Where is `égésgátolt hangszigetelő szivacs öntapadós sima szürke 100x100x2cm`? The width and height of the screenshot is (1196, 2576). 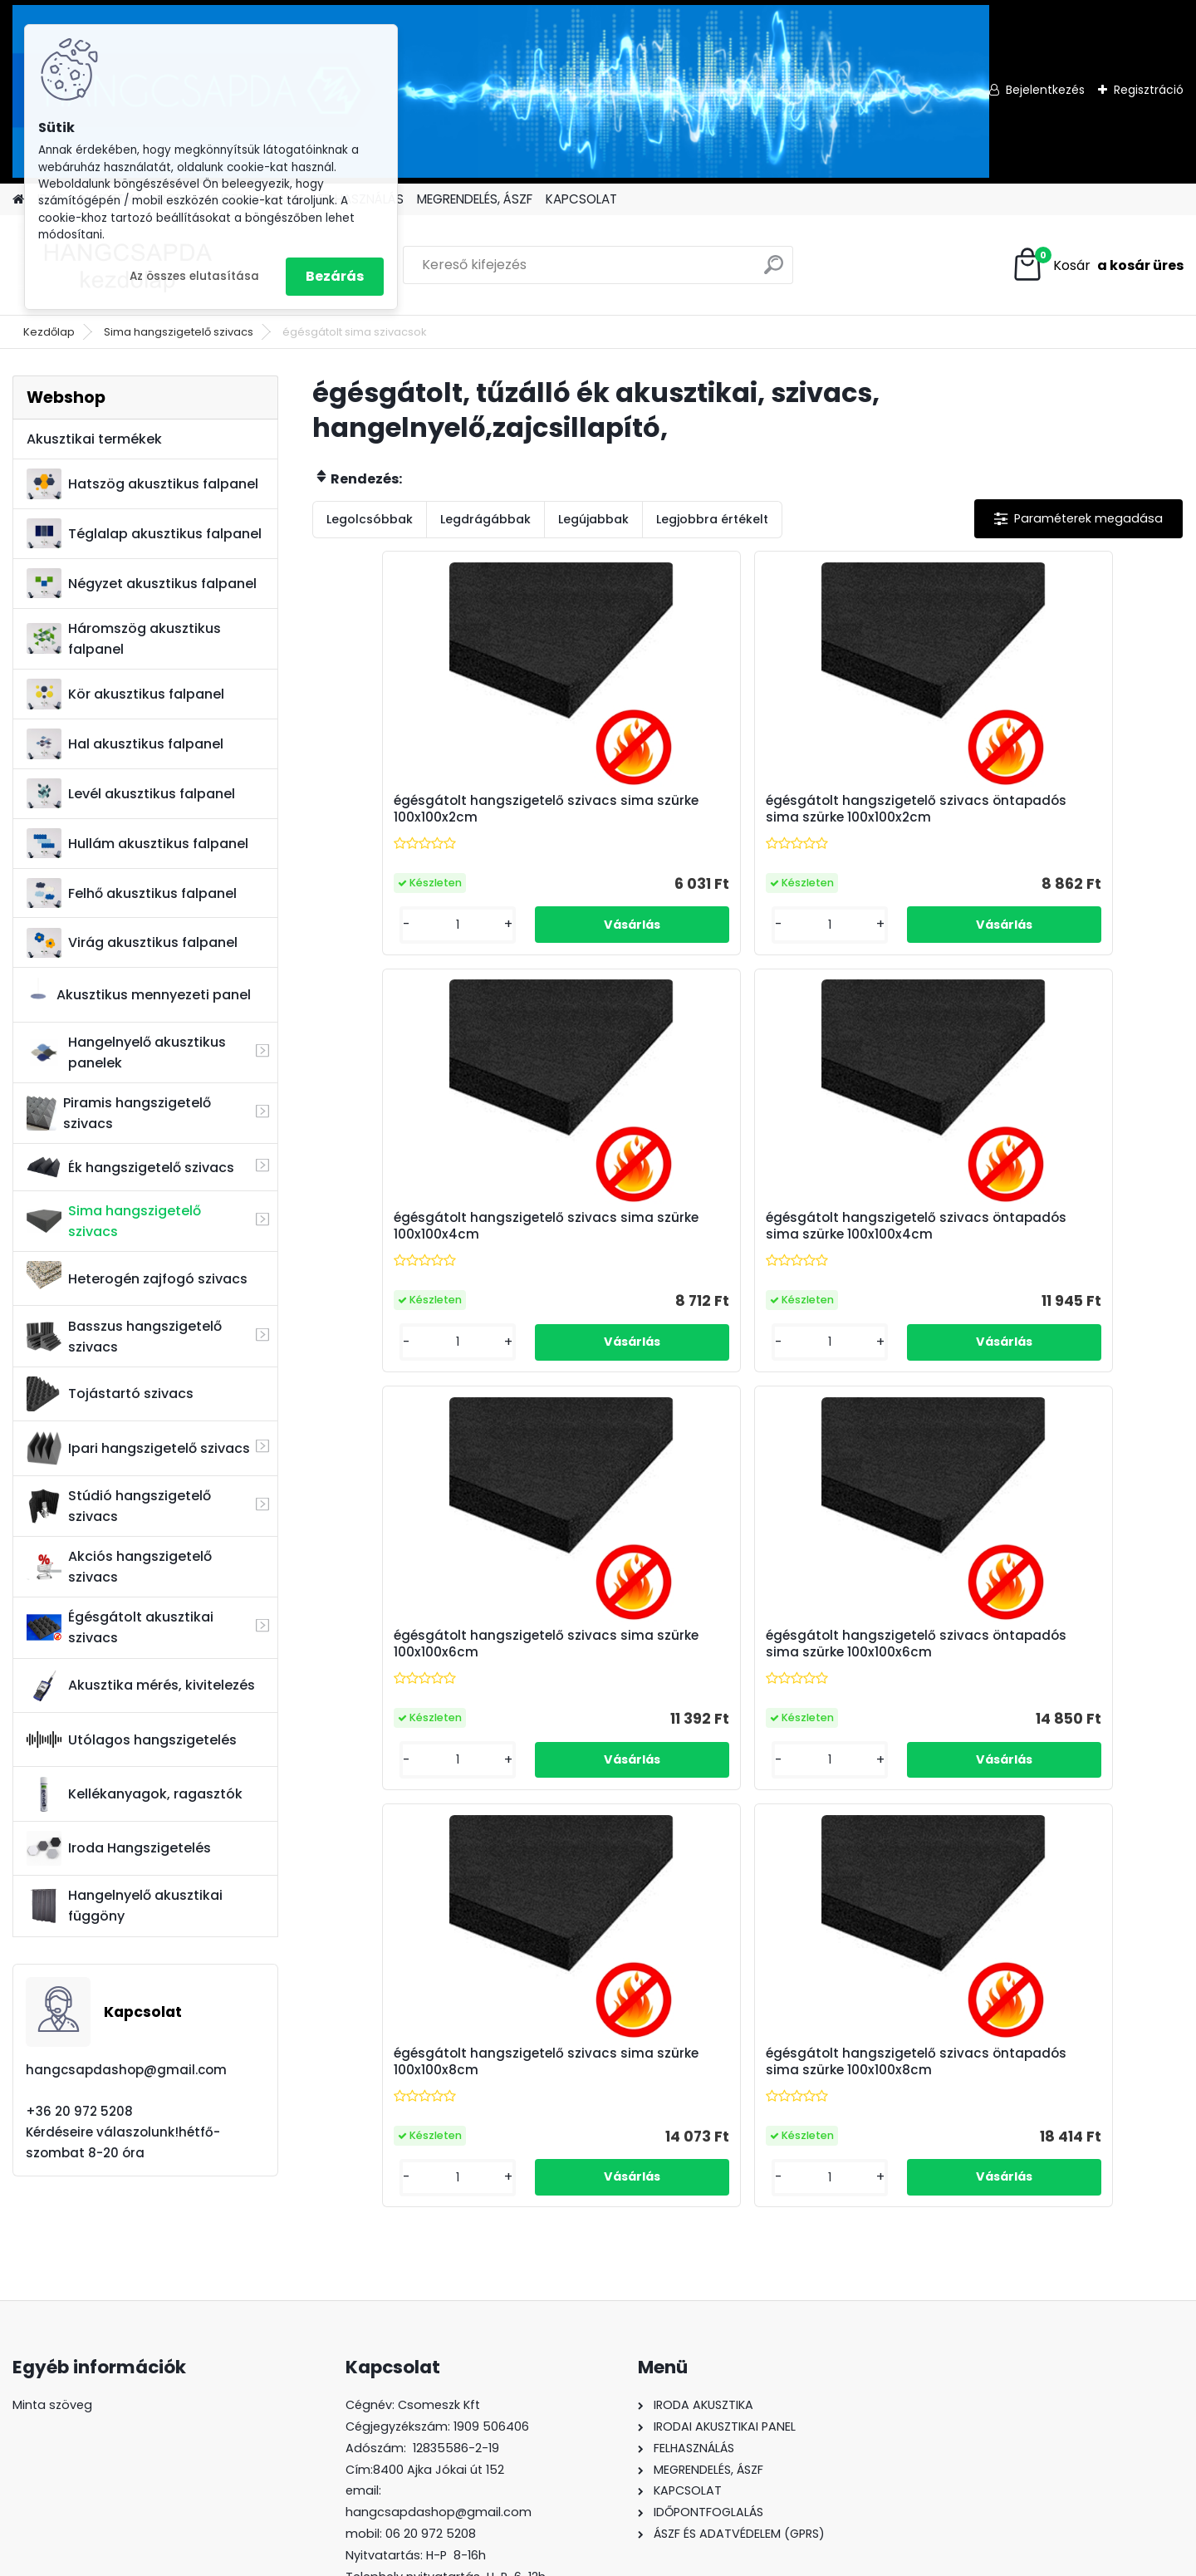 égésgátolt hangszigetelő szivacs öntapadós sima szürke 100x100x2cm is located at coordinates (632, 817).